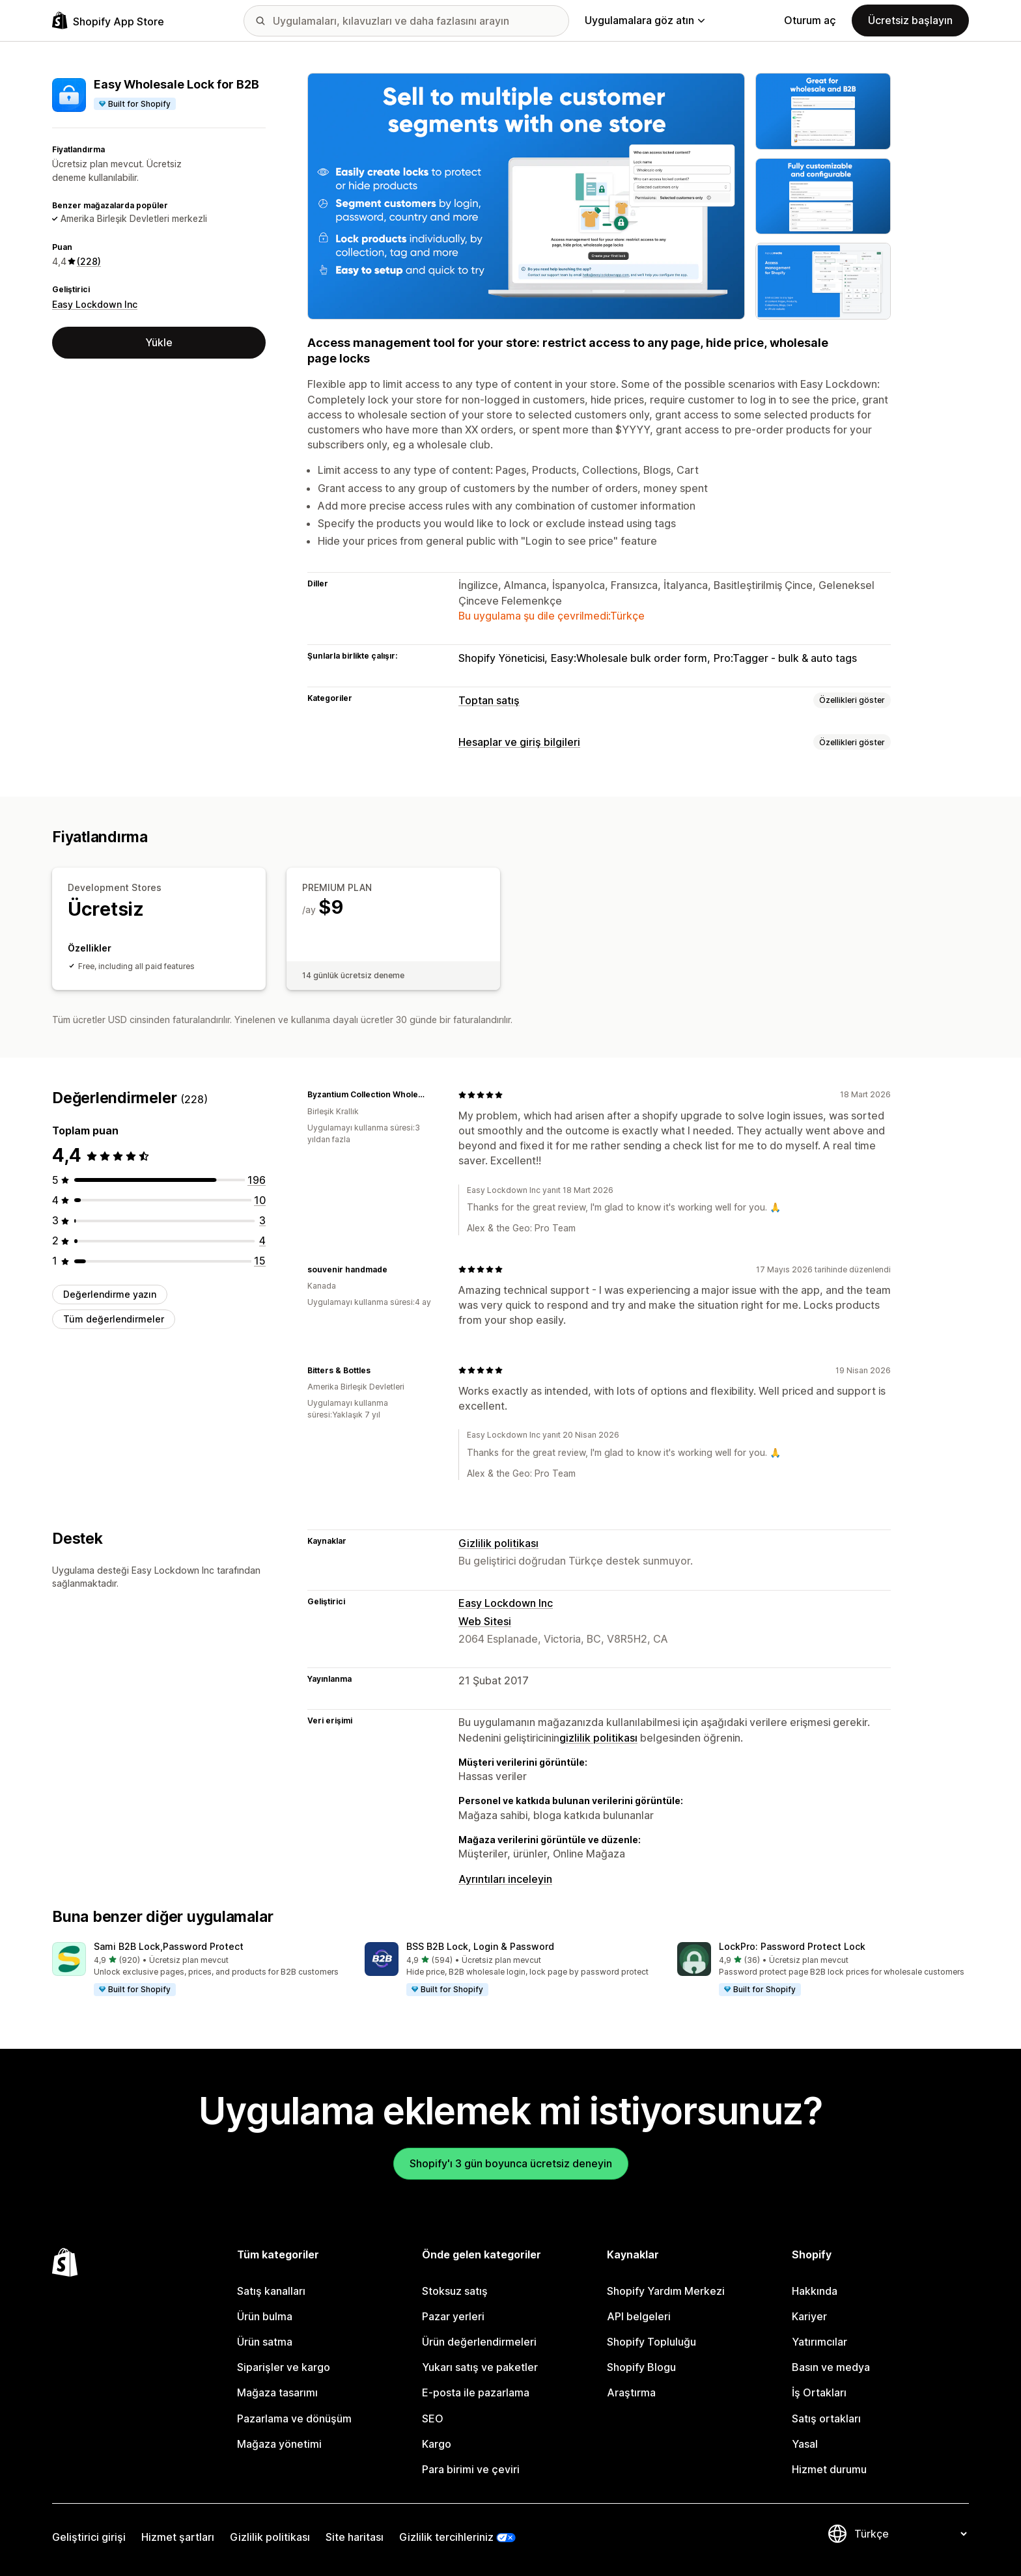 The height and width of the screenshot is (2576, 1021). I want to click on E-posta ile pazarlama, so click(475, 2392).